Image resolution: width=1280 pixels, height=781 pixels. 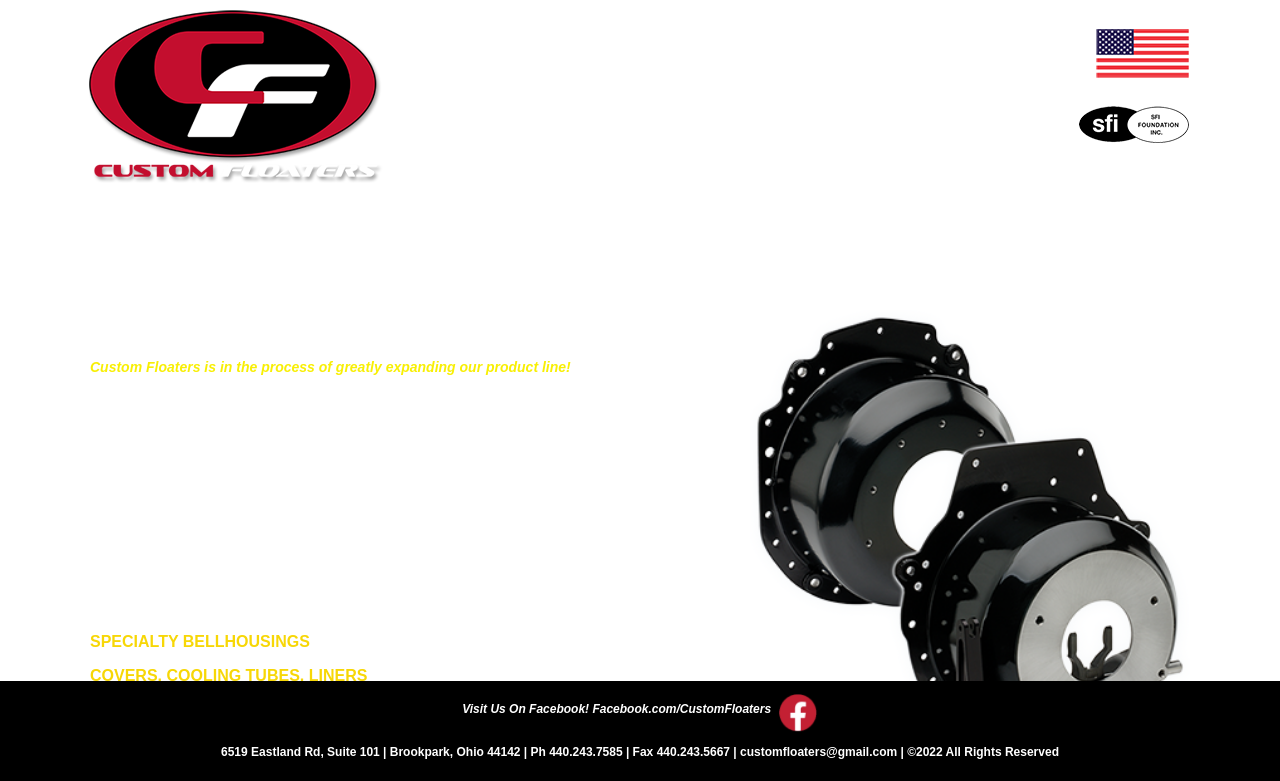 I want to click on COVERS, COOLING TUBES, LINERS, so click(x=228, y=675).